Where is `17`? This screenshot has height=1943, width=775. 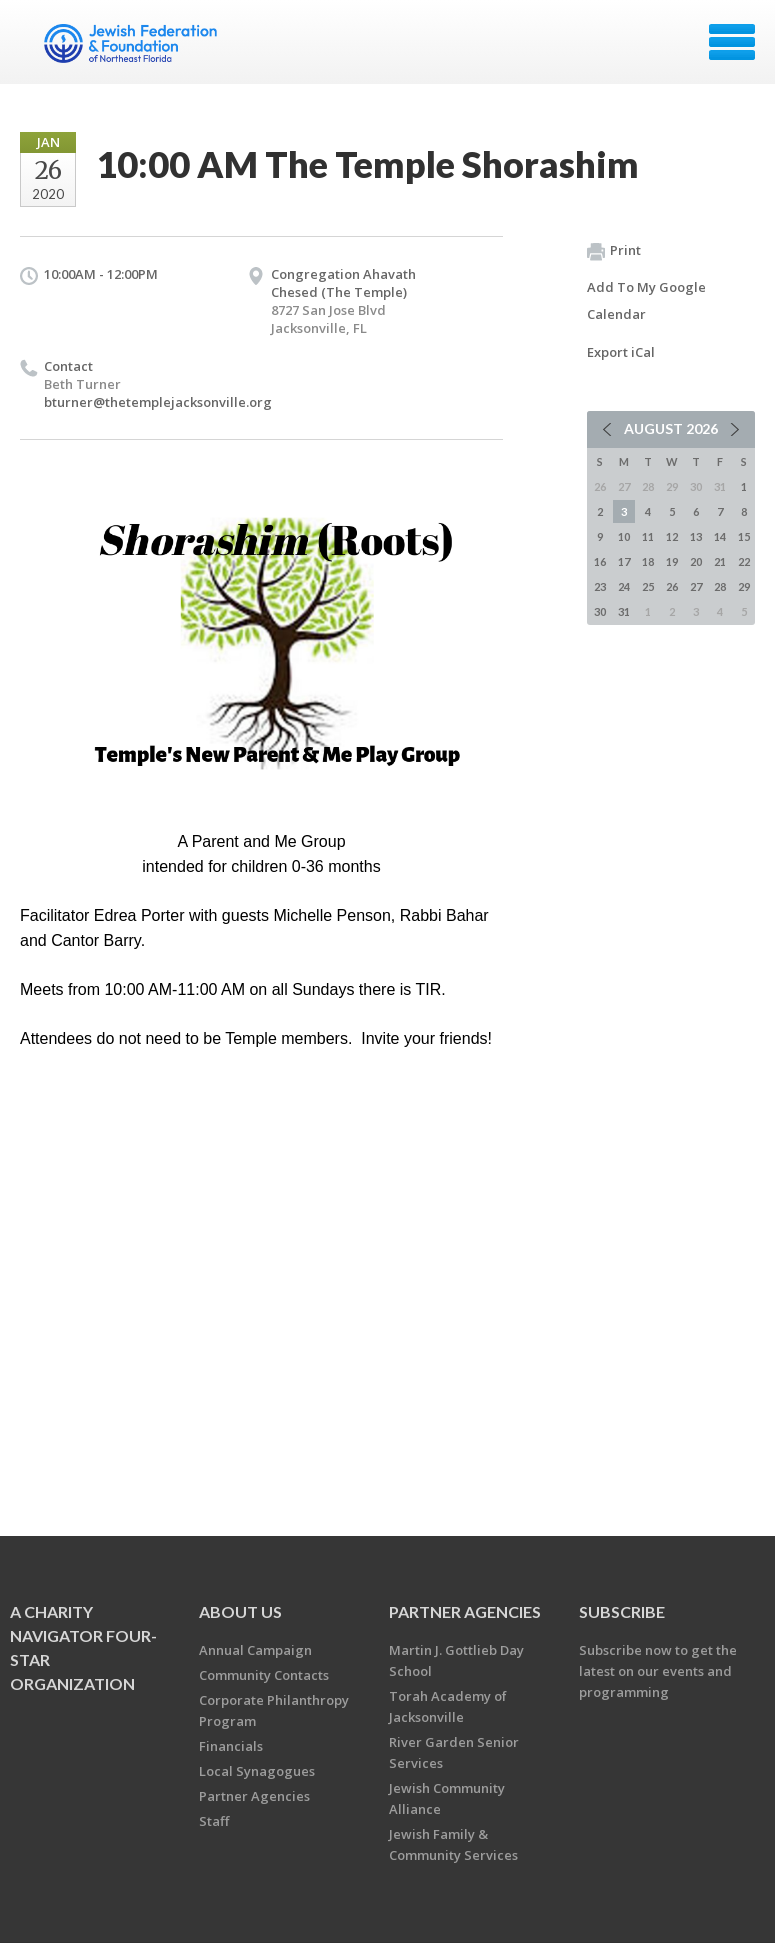
17 is located at coordinates (624, 561).